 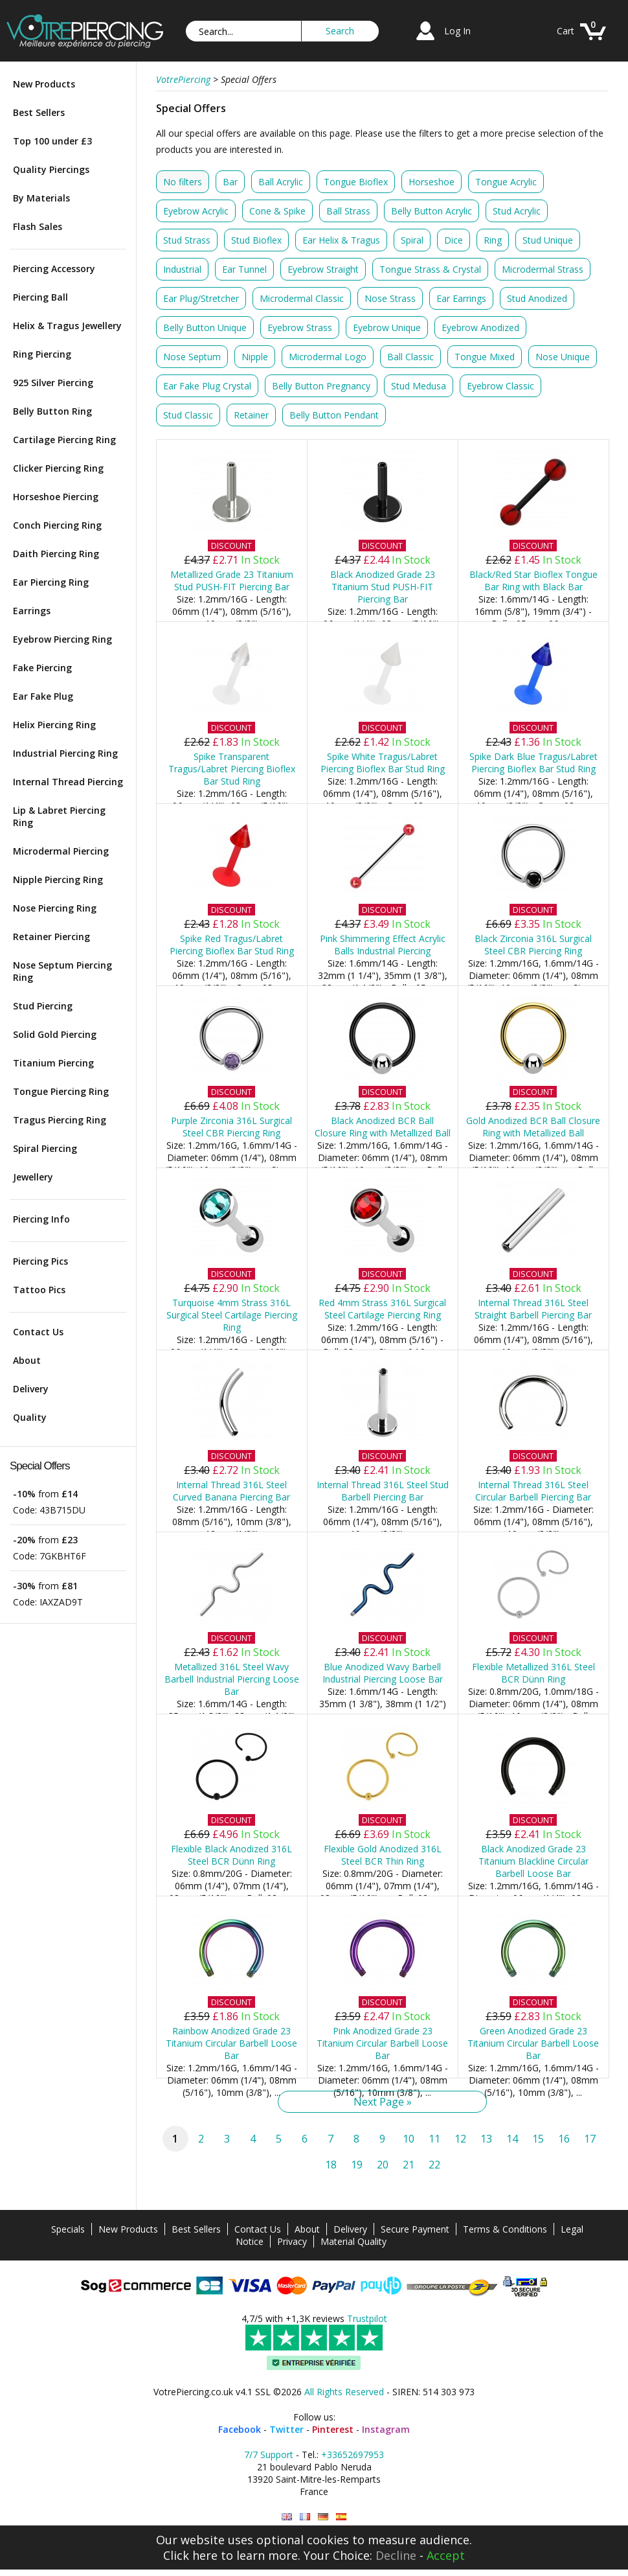 I want to click on Internal Thread 316L Steel Curved Banana Piercing Bar, so click(x=231, y=1490).